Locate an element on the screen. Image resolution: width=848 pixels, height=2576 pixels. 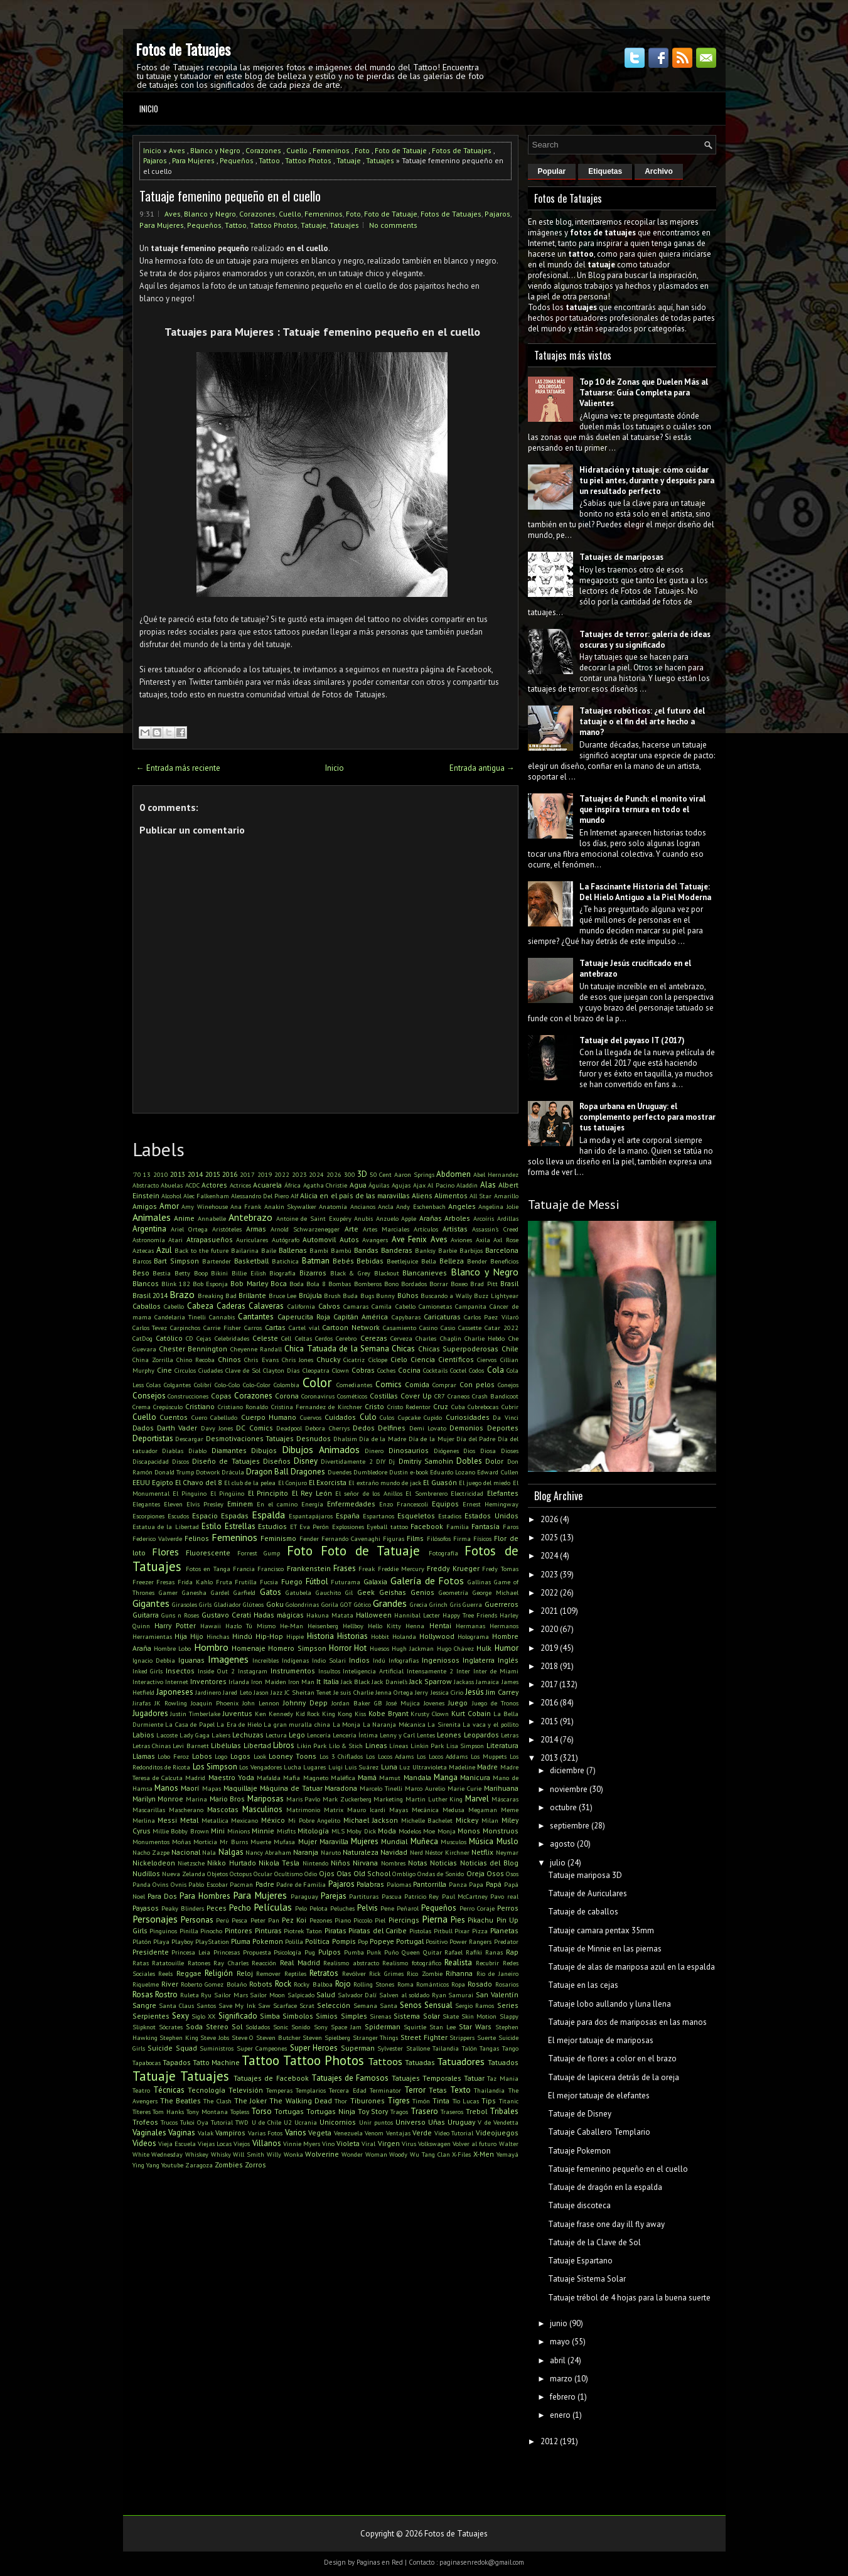
Golondrinas is located at coordinates (302, 1604).